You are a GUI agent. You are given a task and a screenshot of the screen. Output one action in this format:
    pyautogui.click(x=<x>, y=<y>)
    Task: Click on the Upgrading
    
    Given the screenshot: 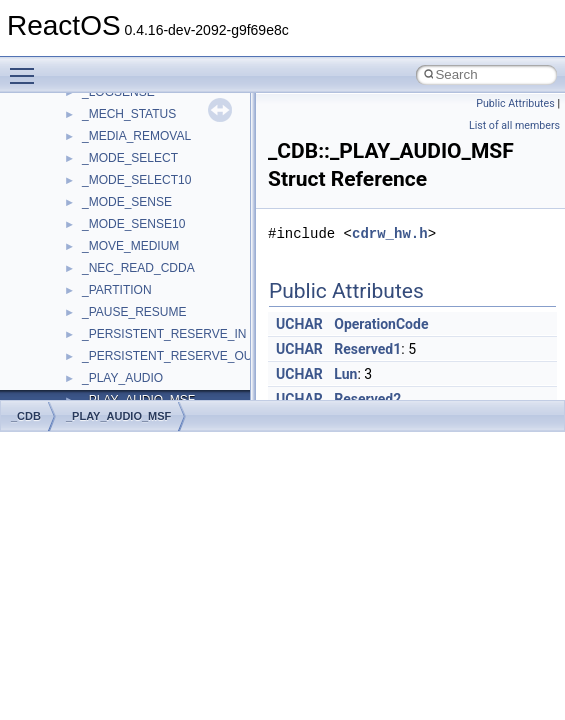 What is the action you would take?
    pyautogui.click(x=61, y=131)
    